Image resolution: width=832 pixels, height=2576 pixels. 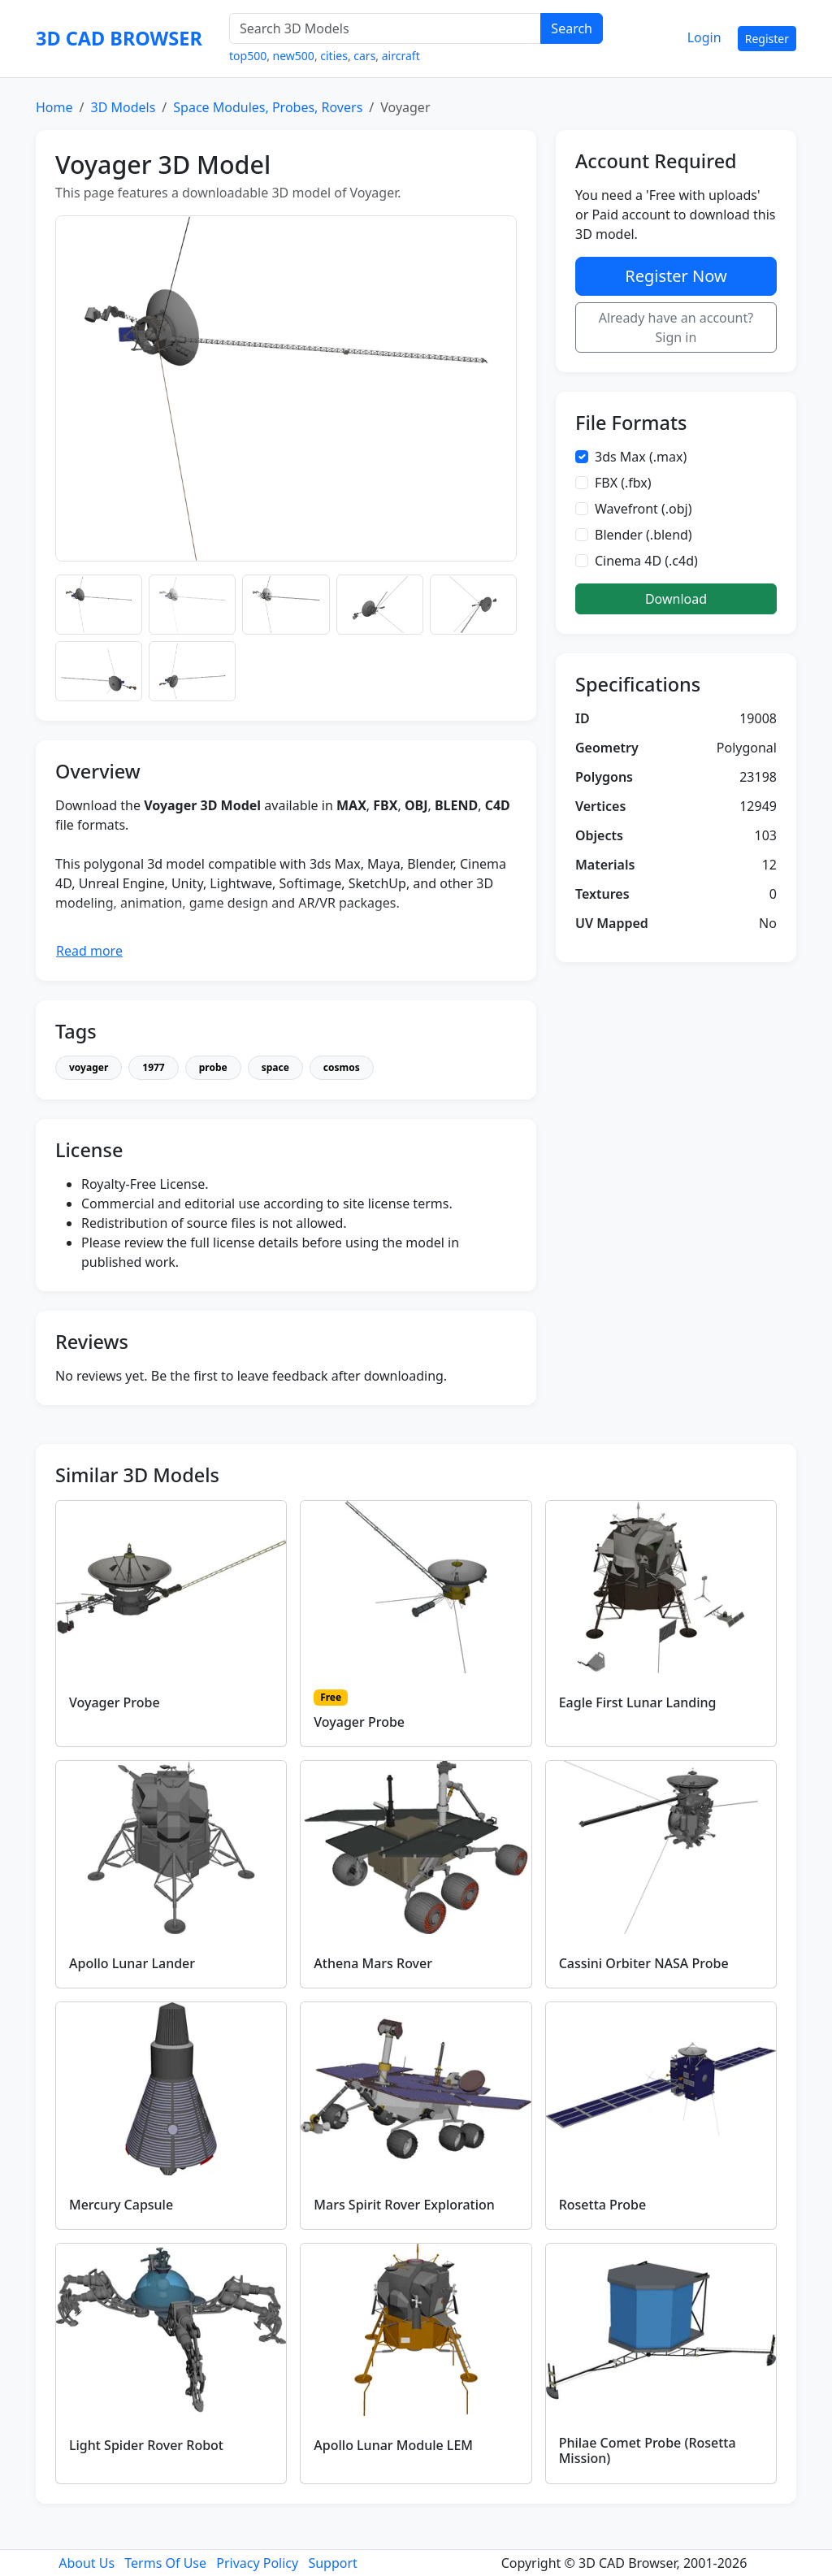 What do you see at coordinates (247, 55) in the screenshot?
I see `top500` at bounding box center [247, 55].